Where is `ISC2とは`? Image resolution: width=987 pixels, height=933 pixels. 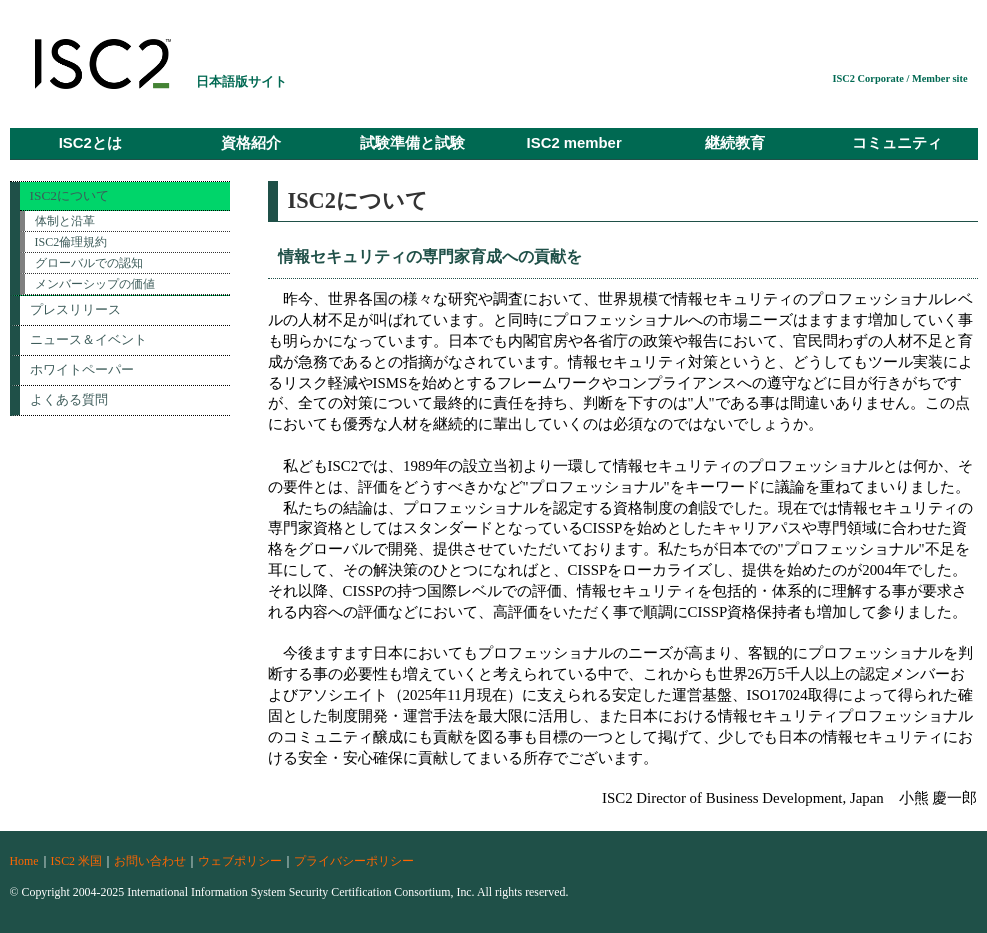
ISC2とは is located at coordinates (90, 143).